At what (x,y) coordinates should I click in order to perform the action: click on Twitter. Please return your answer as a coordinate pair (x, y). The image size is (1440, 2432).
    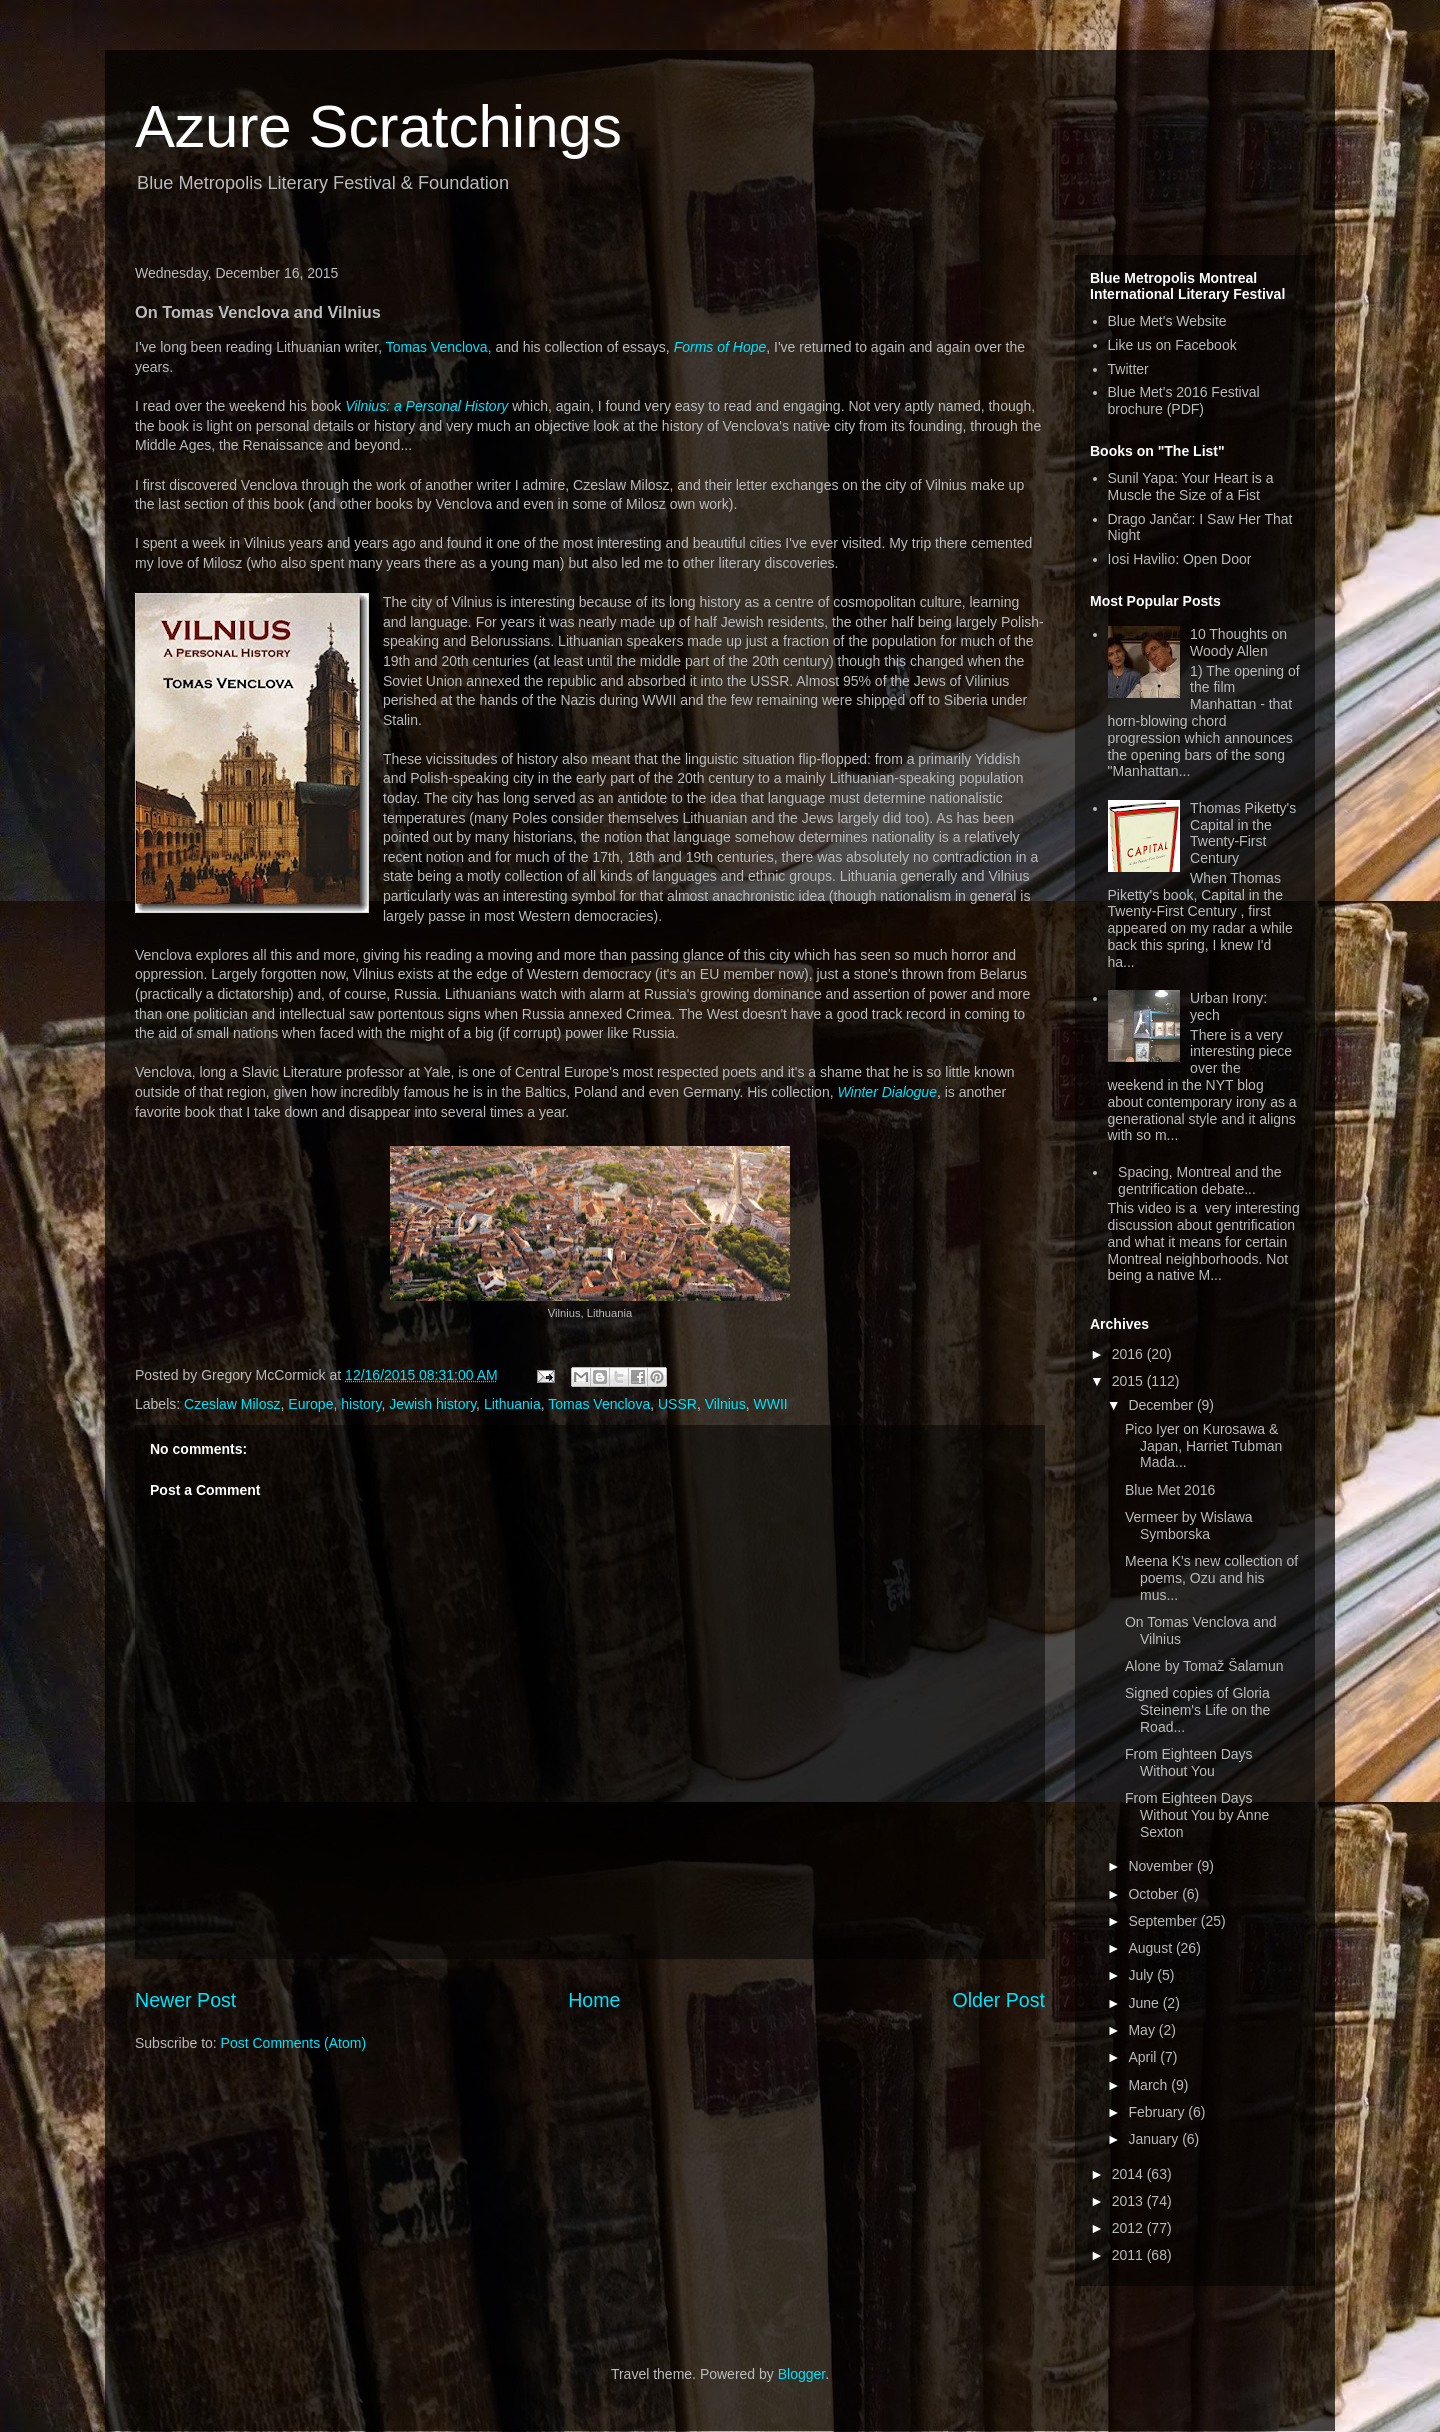
    Looking at the image, I should click on (1128, 369).